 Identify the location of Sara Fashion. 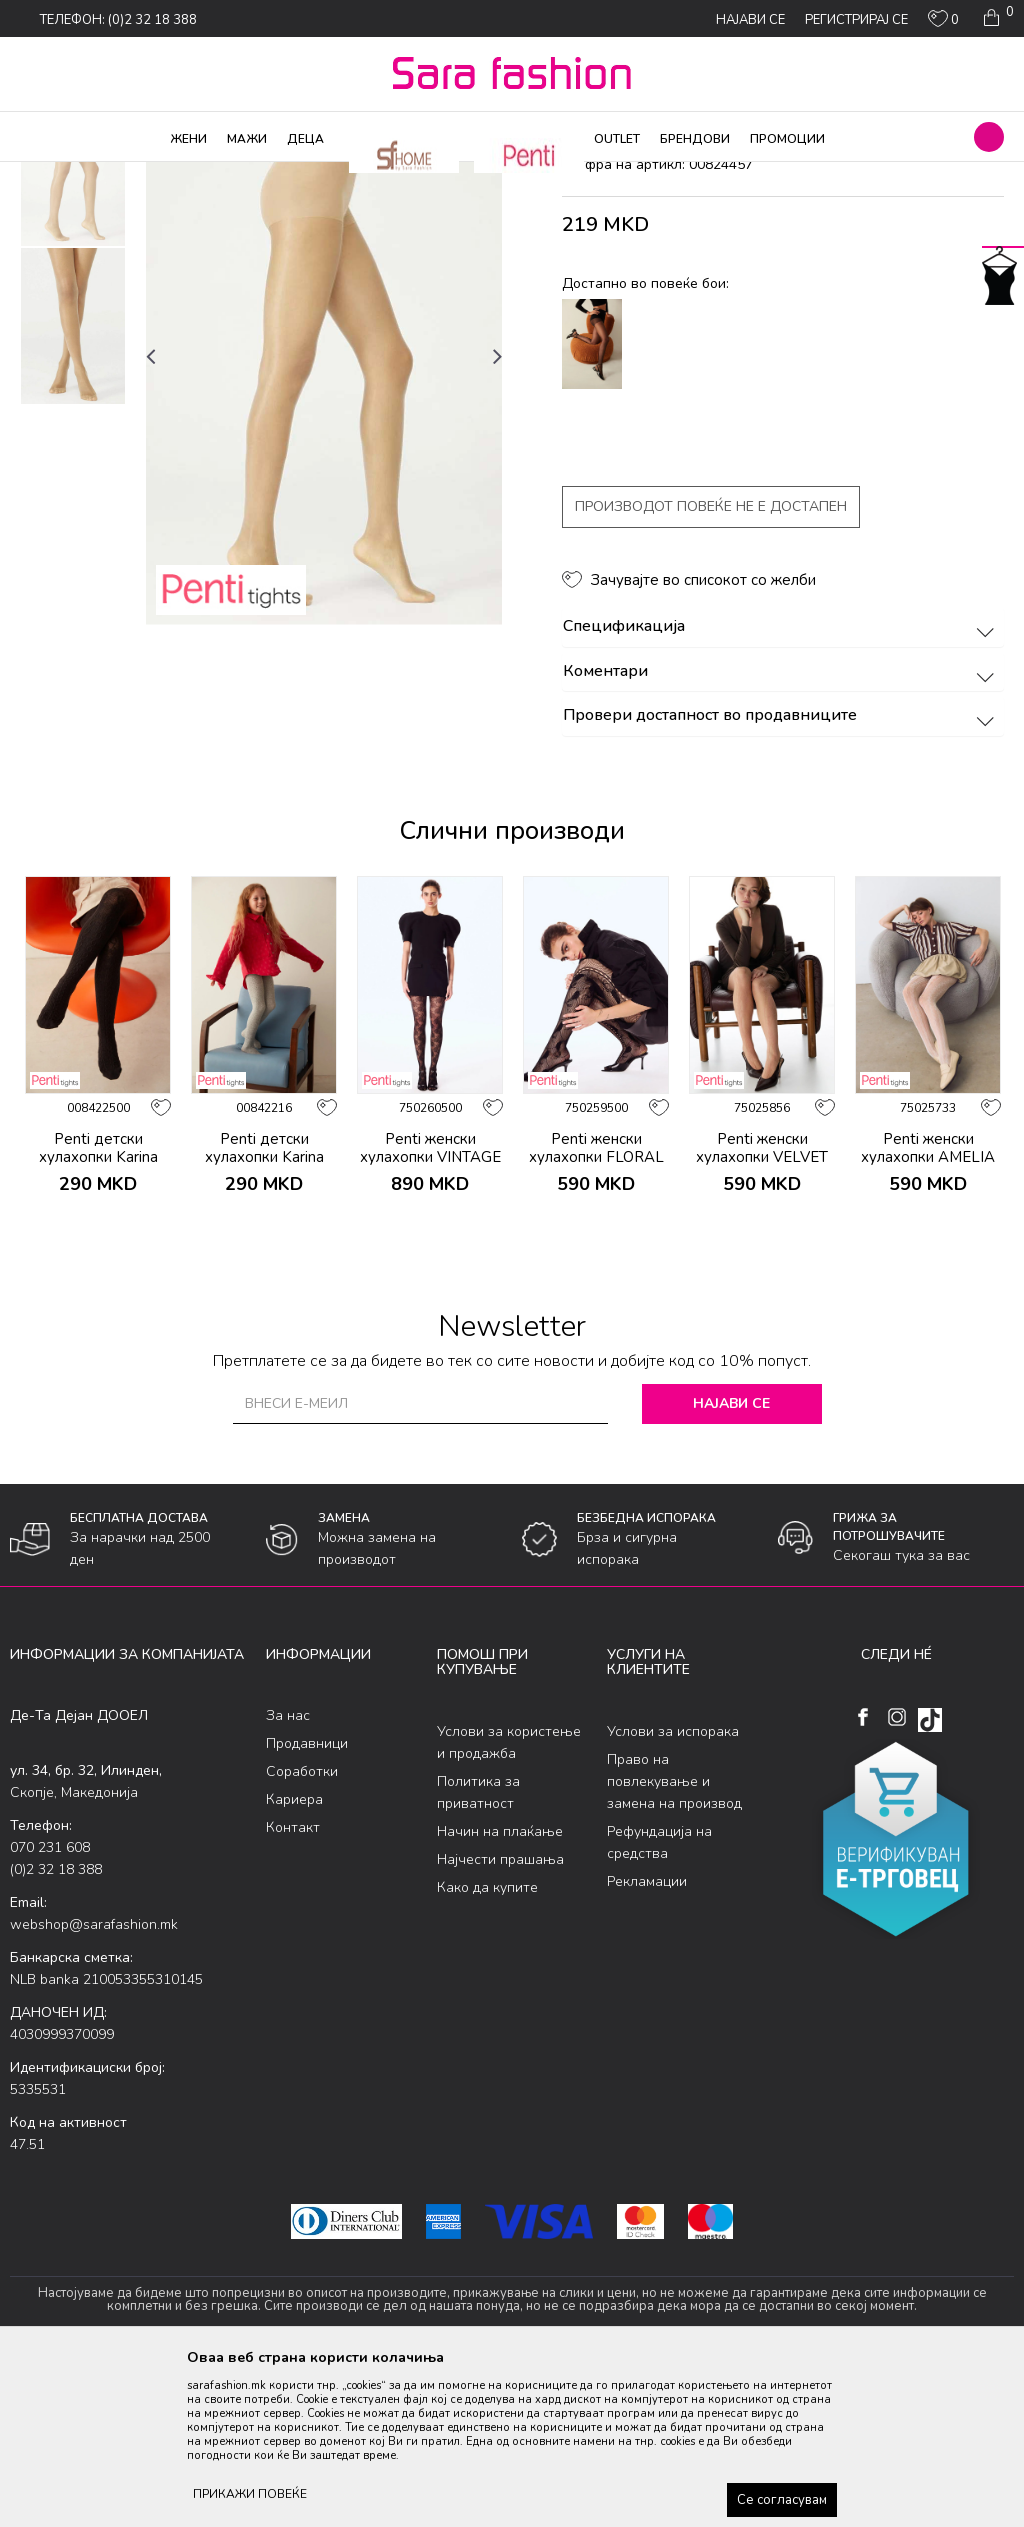
(47, 175).